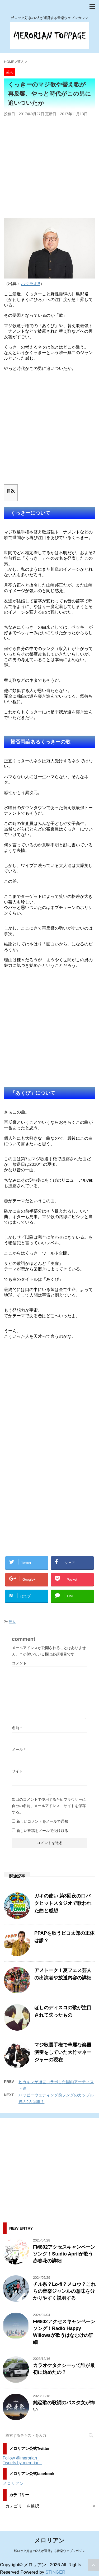  I want to click on 名前, so click(17, 1728).